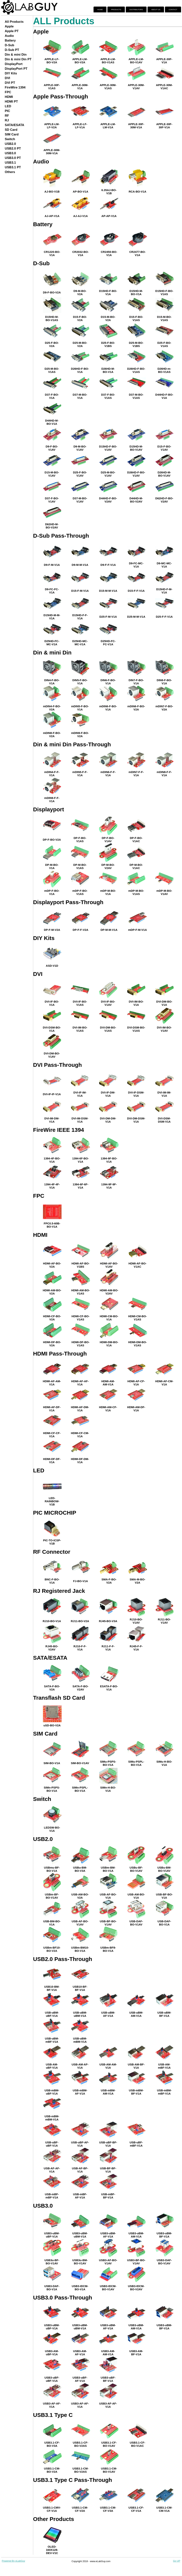 Image resolution: width=182 pixels, height=2576 pixels. What do you see at coordinates (53, 2519) in the screenshot?
I see `Other Products` at bounding box center [53, 2519].